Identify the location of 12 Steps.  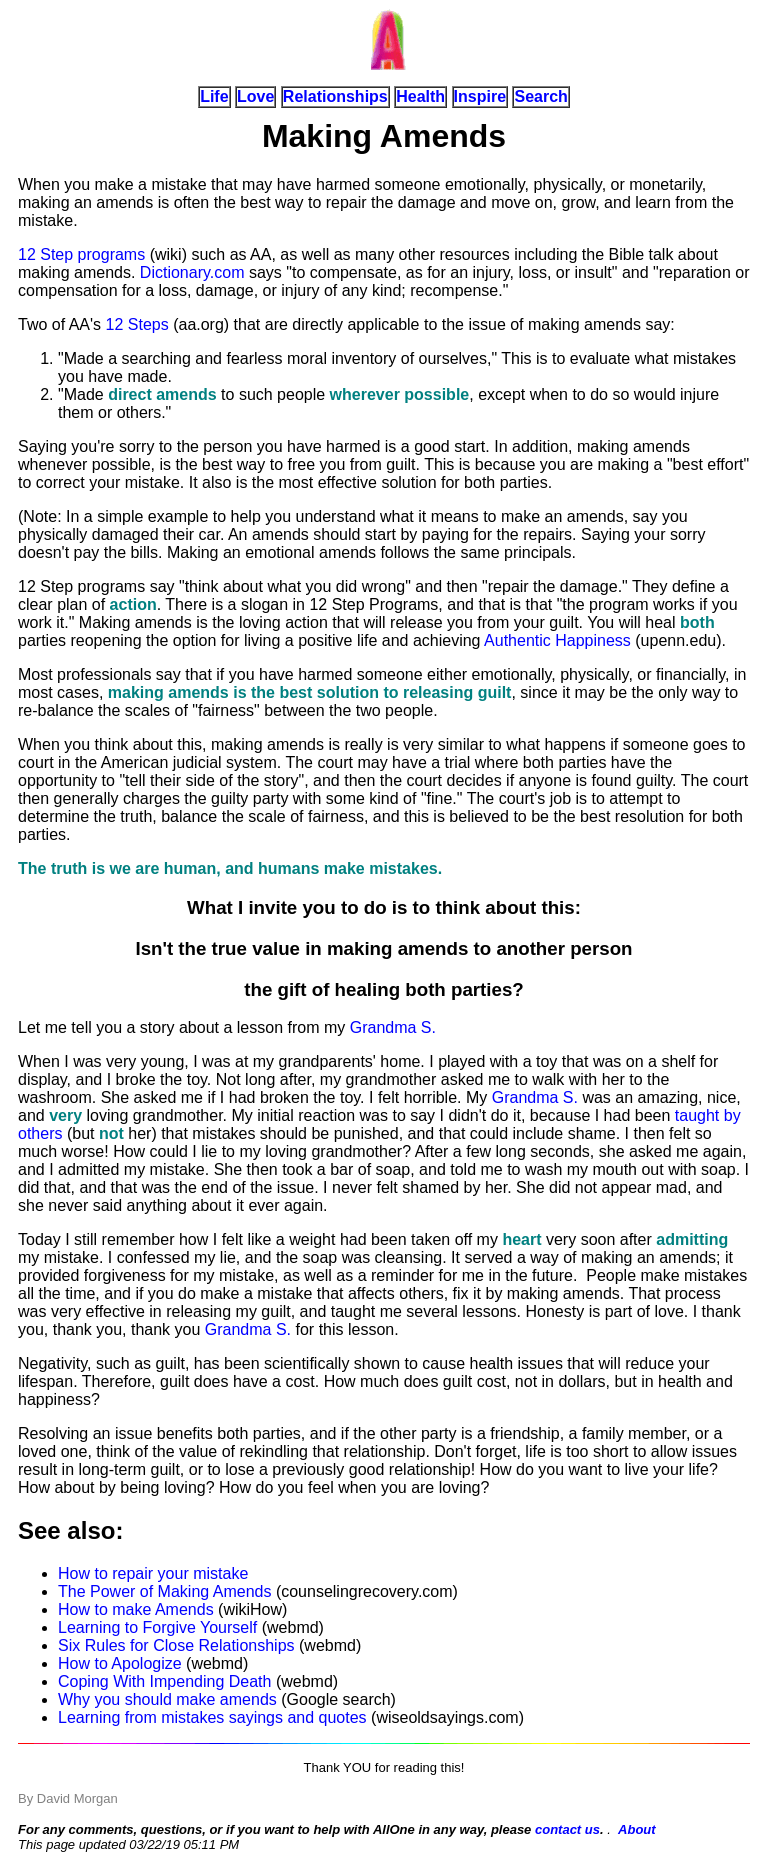
(137, 324).